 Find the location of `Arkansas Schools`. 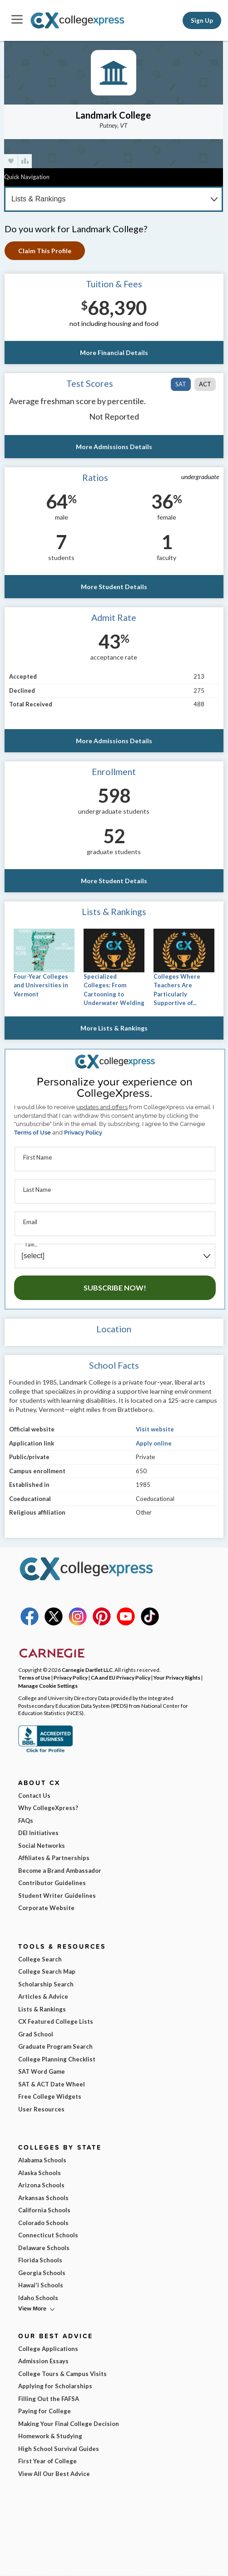

Arkansas Schools is located at coordinates (43, 2197).